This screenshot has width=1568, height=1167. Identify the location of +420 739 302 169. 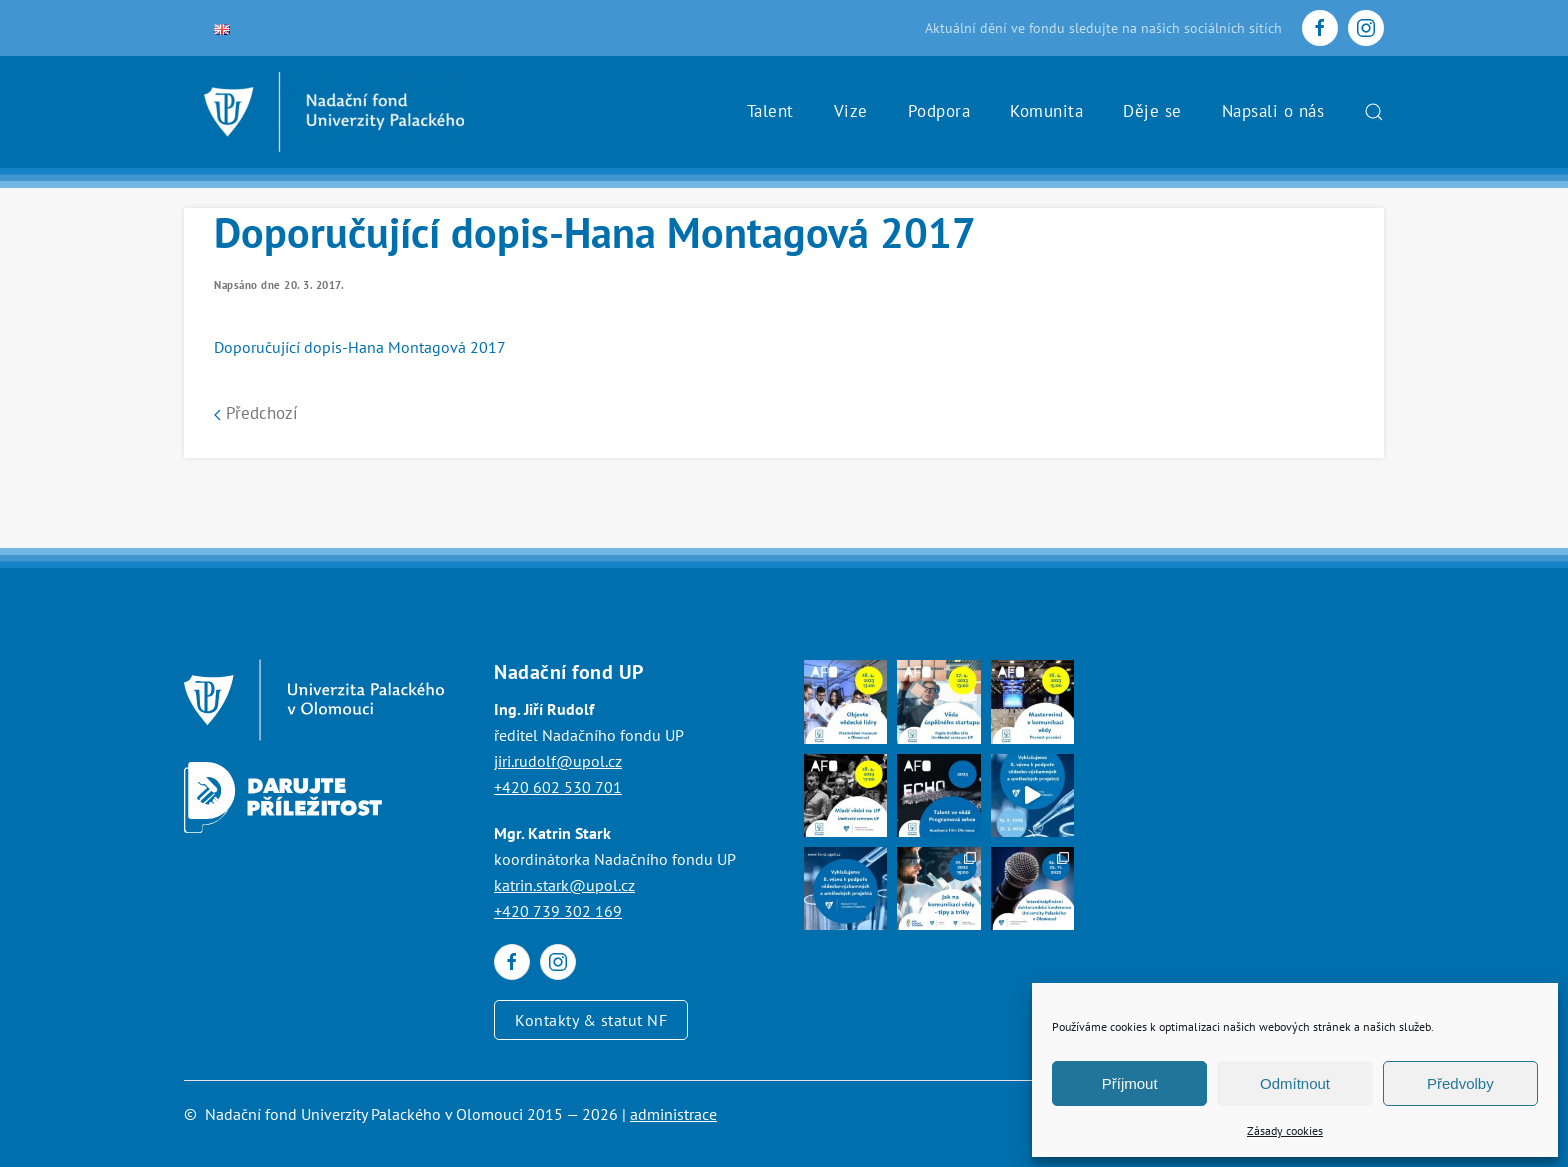
(558, 911).